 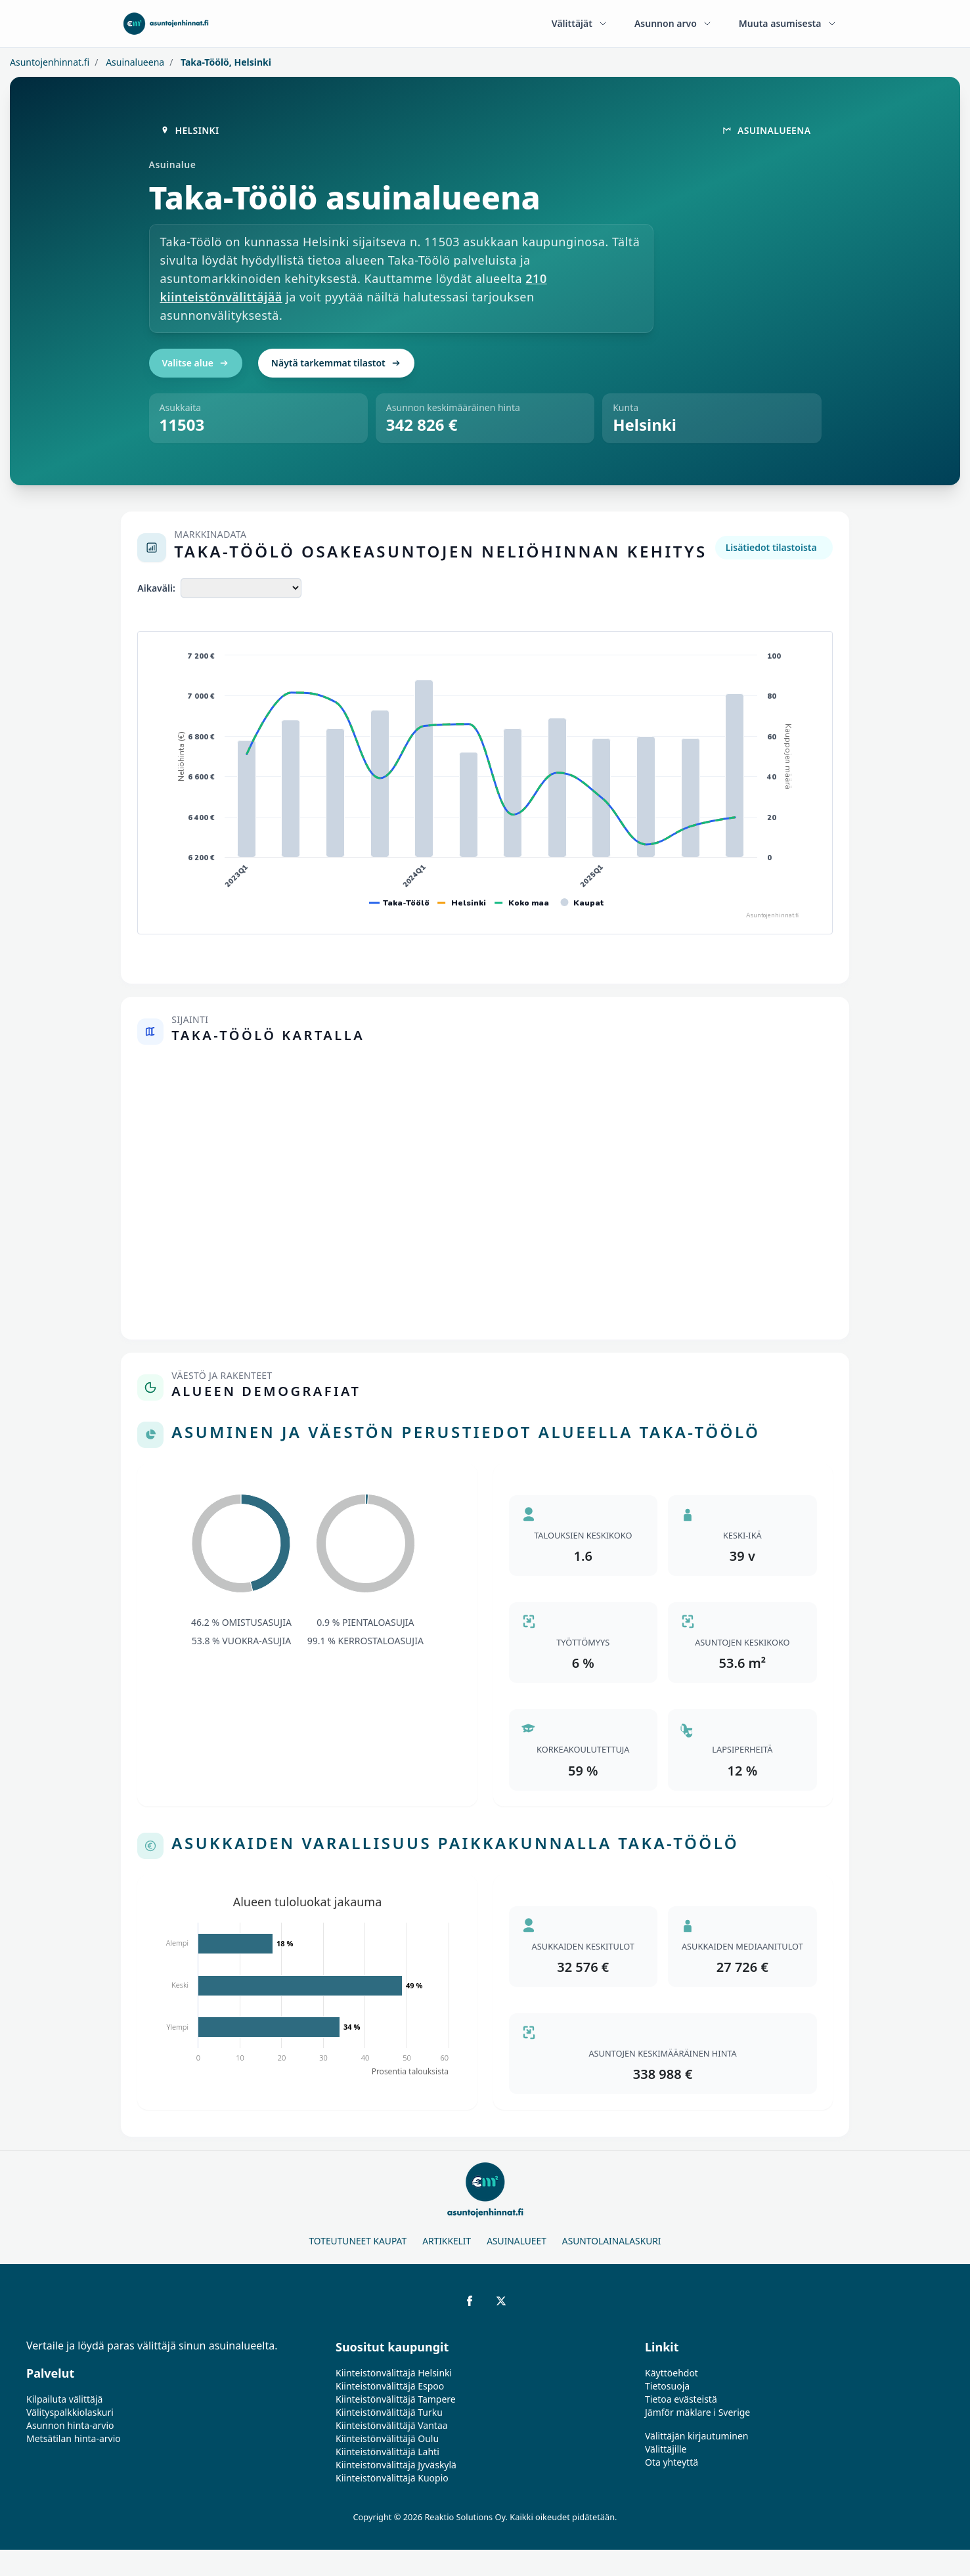 I want to click on Välityspalkkiolaskuri, so click(x=70, y=2412).